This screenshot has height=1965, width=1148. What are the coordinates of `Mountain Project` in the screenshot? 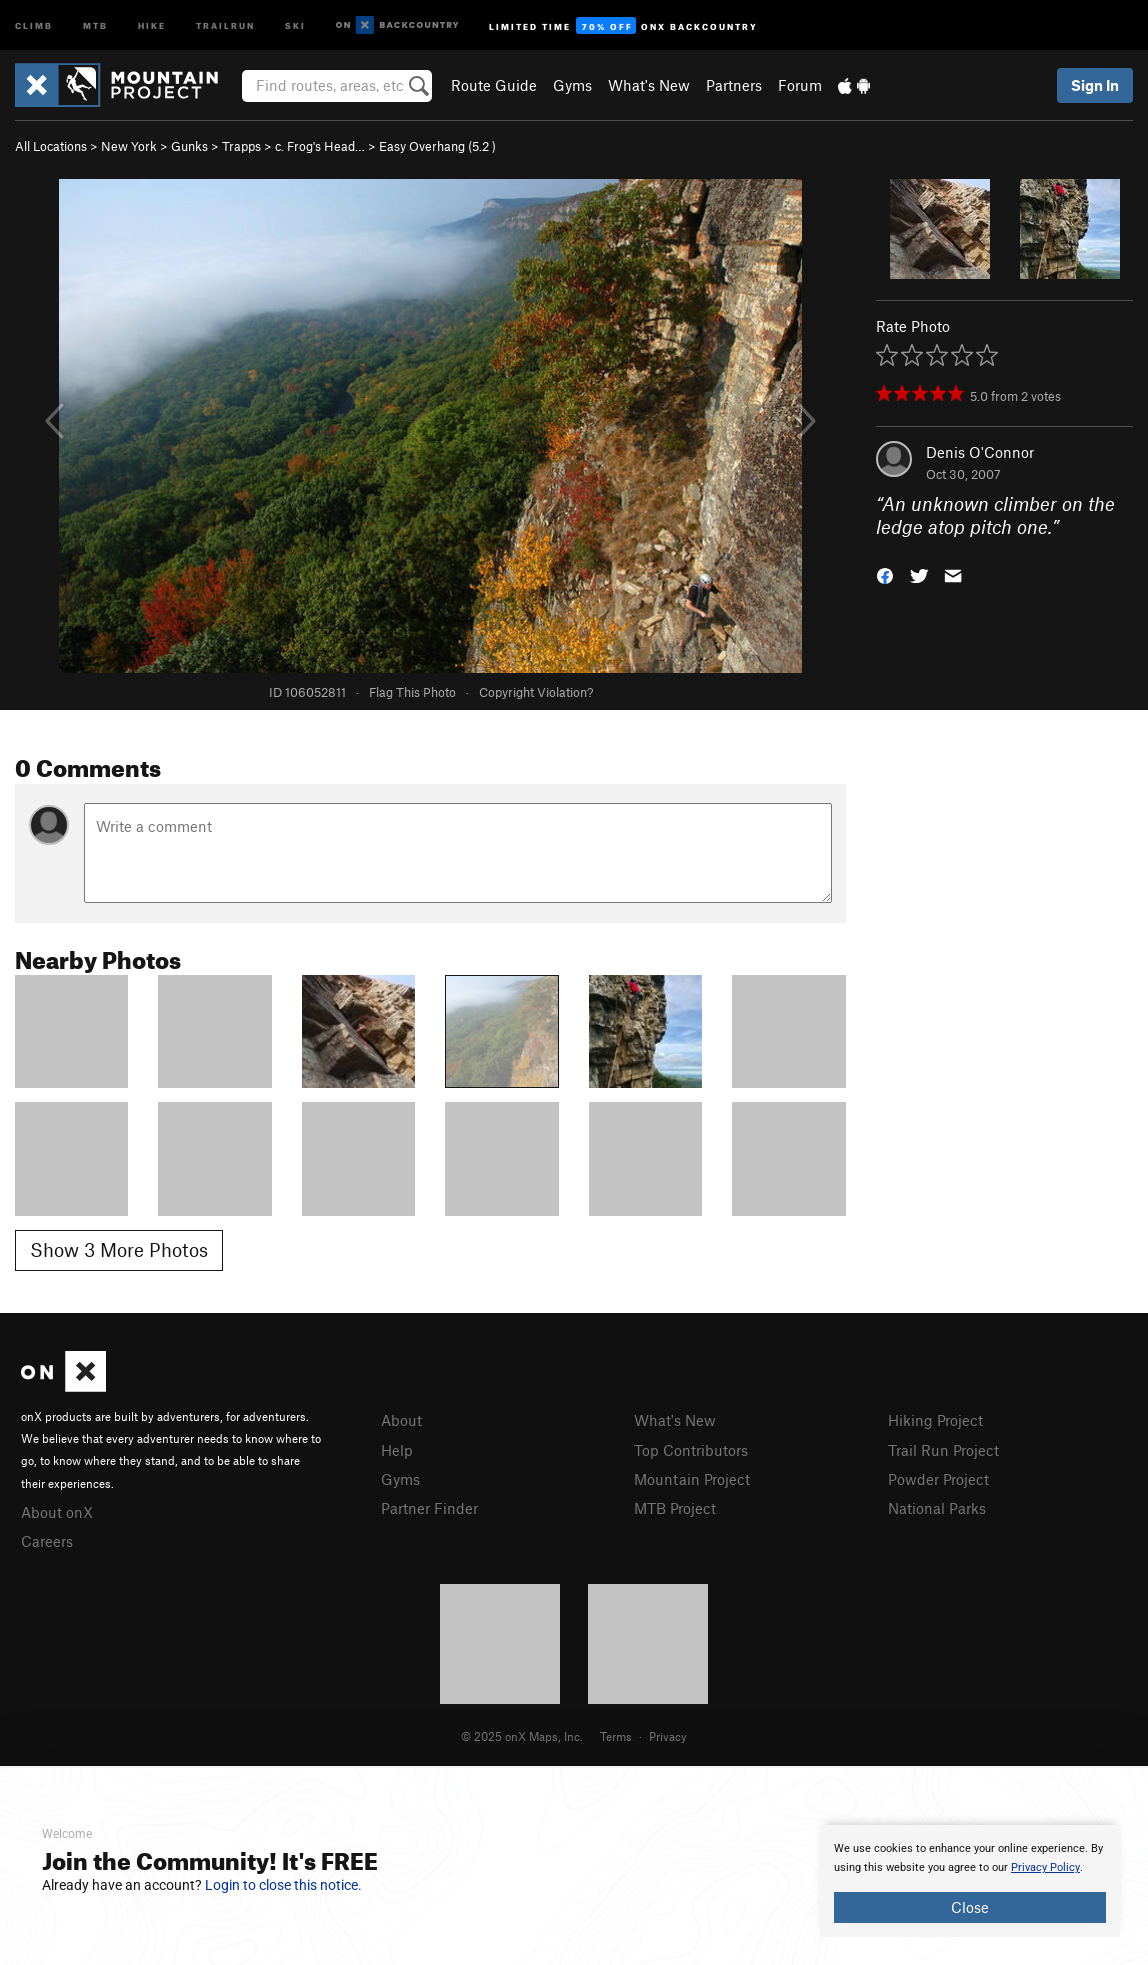 It's located at (692, 1479).